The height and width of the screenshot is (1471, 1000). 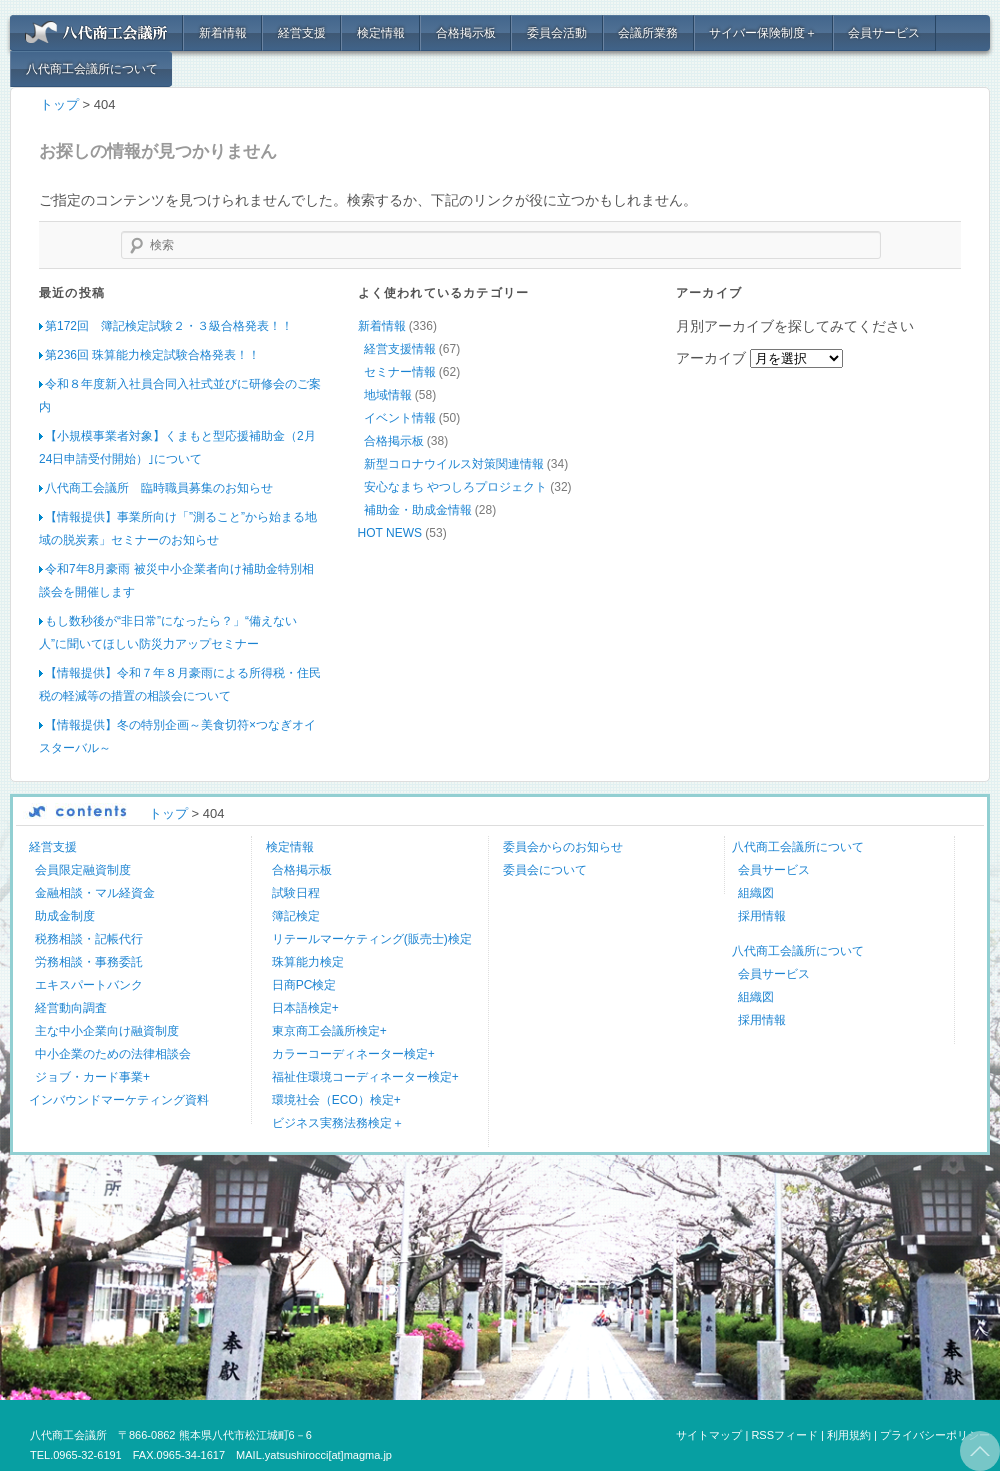 I want to click on 労務相談・事務委託, so click(x=89, y=961).